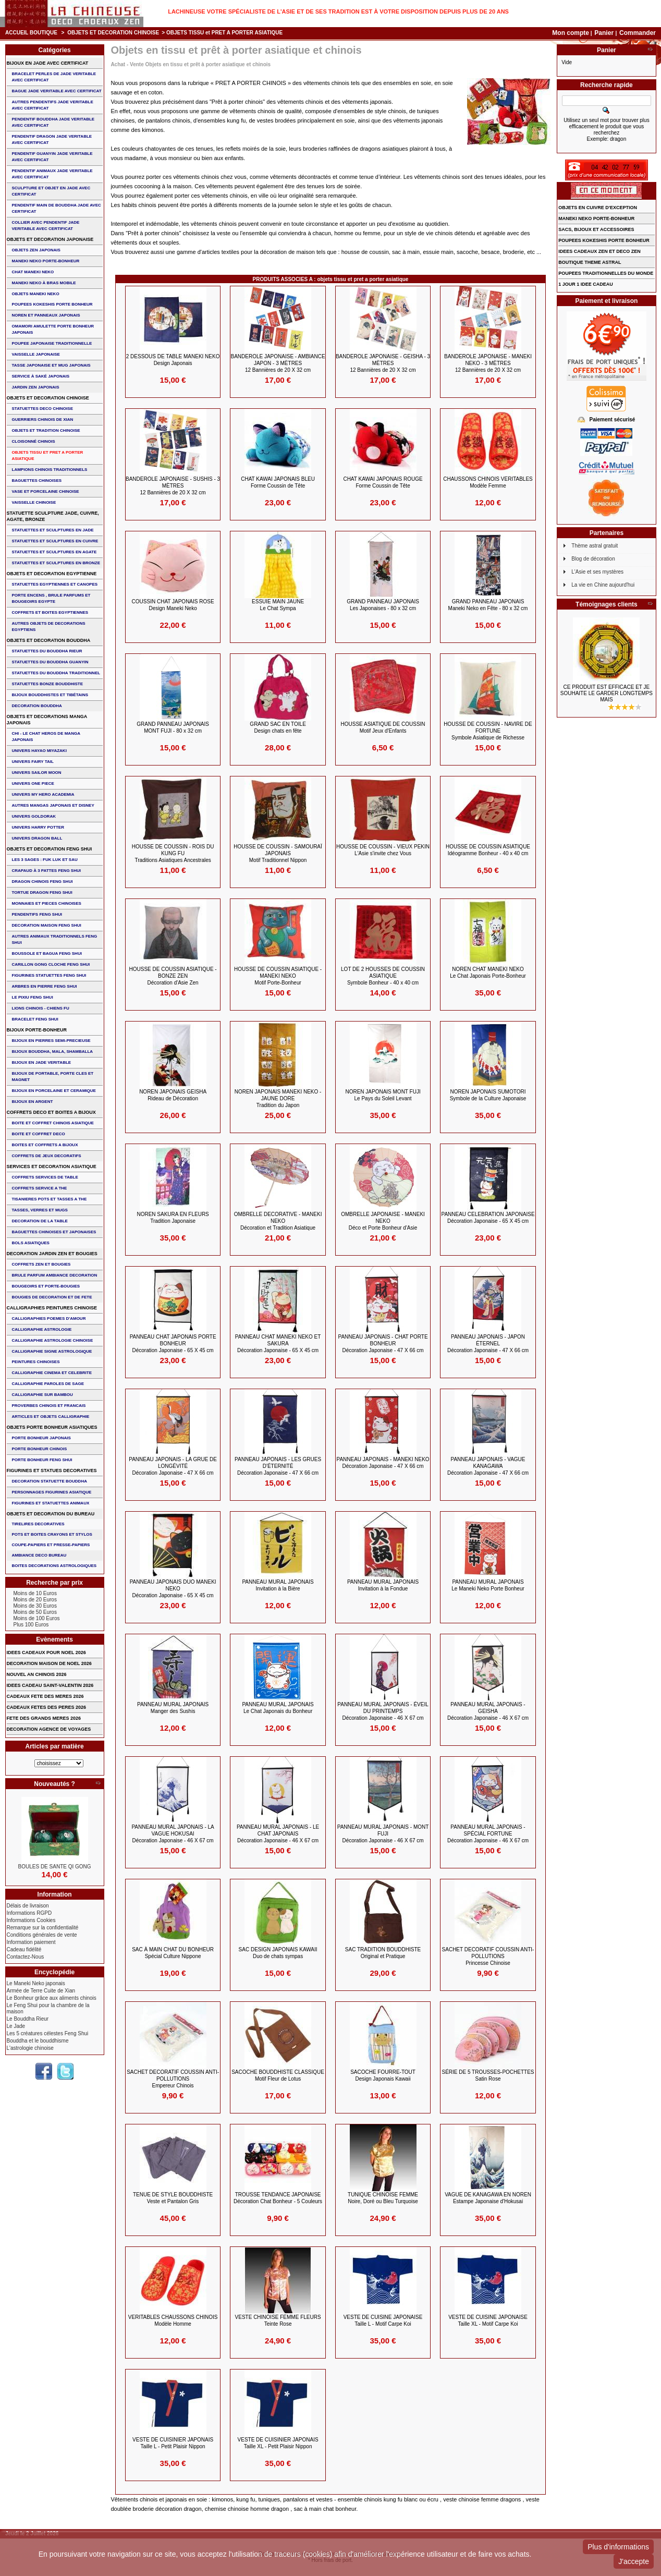 This screenshot has width=661, height=2576. Describe the element at coordinates (53, 1076) in the screenshot. I see `BIJOUX DE PORTABLE, PORTE CLES et MAGNET` at that location.